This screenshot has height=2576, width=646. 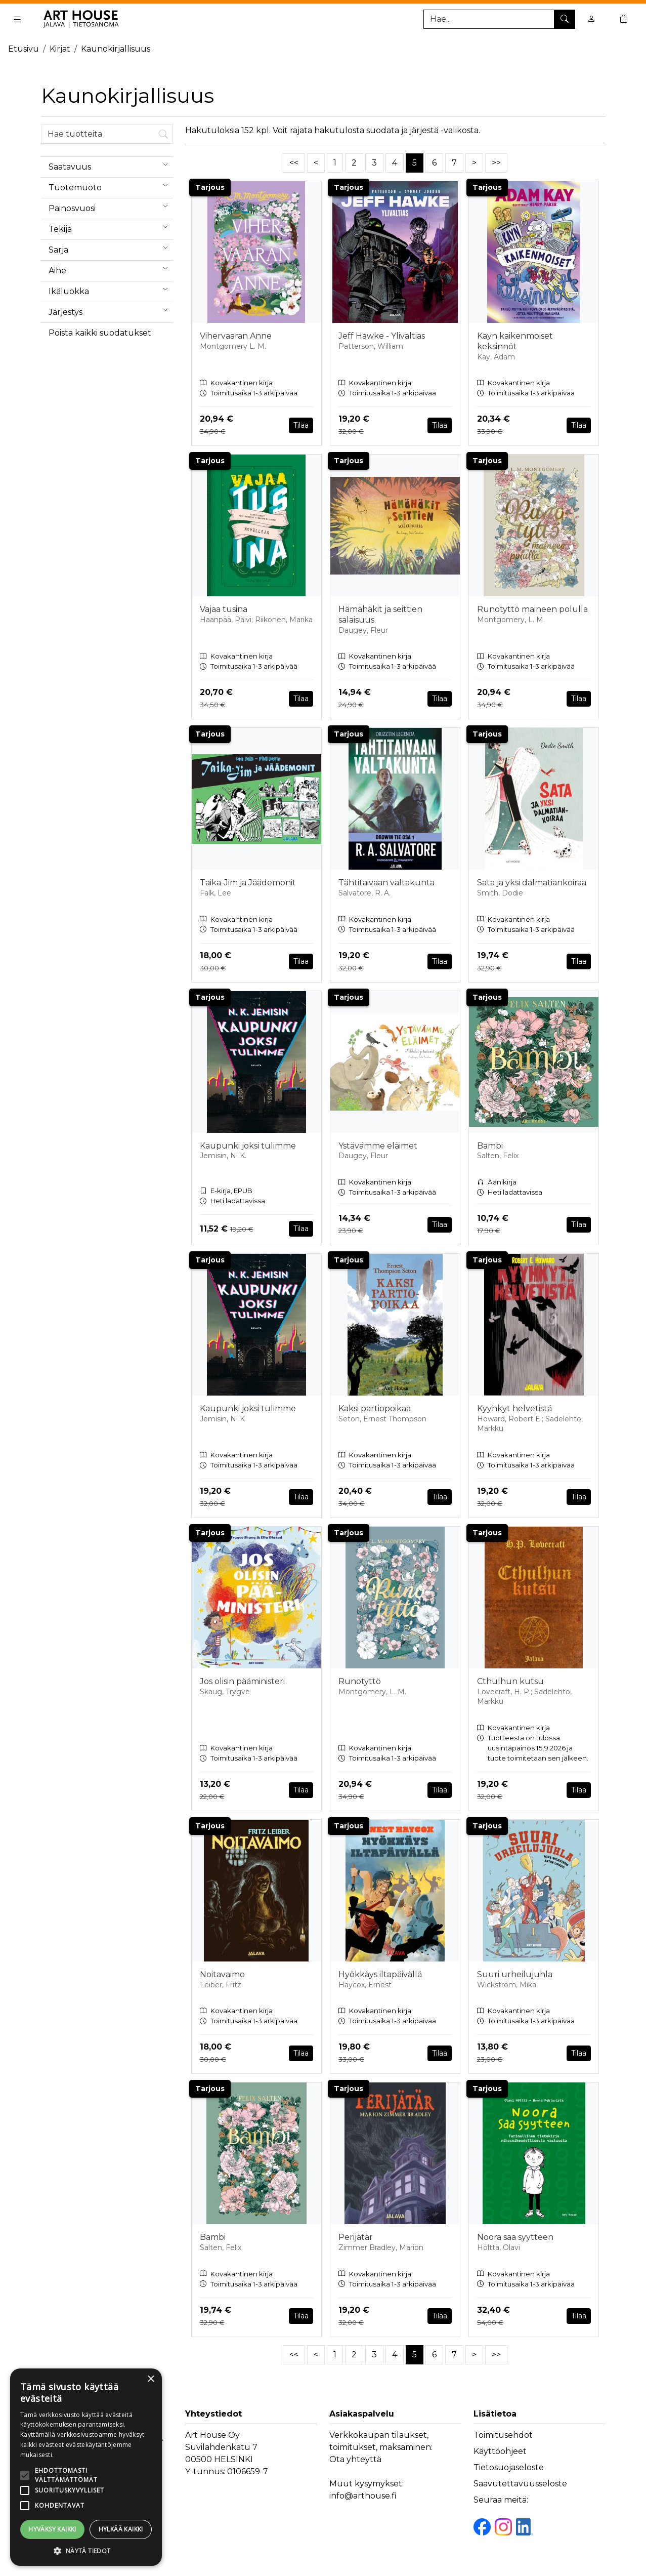 I want to click on Kyyhkyt helvetistä, so click(x=514, y=1408).